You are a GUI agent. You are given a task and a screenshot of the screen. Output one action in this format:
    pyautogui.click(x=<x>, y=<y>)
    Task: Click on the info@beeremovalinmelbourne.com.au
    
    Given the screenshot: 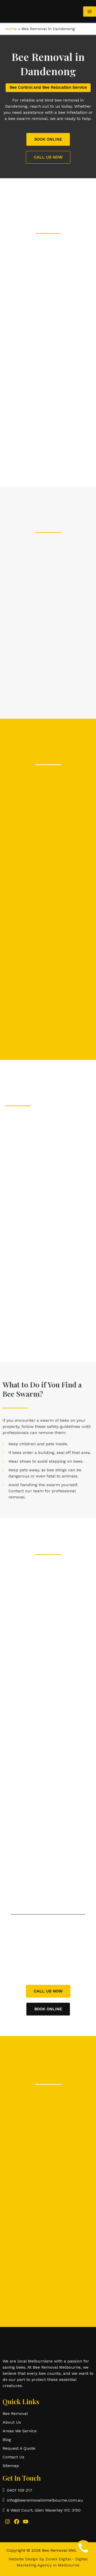 What is the action you would take?
    pyautogui.click(x=43, y=2500)
    